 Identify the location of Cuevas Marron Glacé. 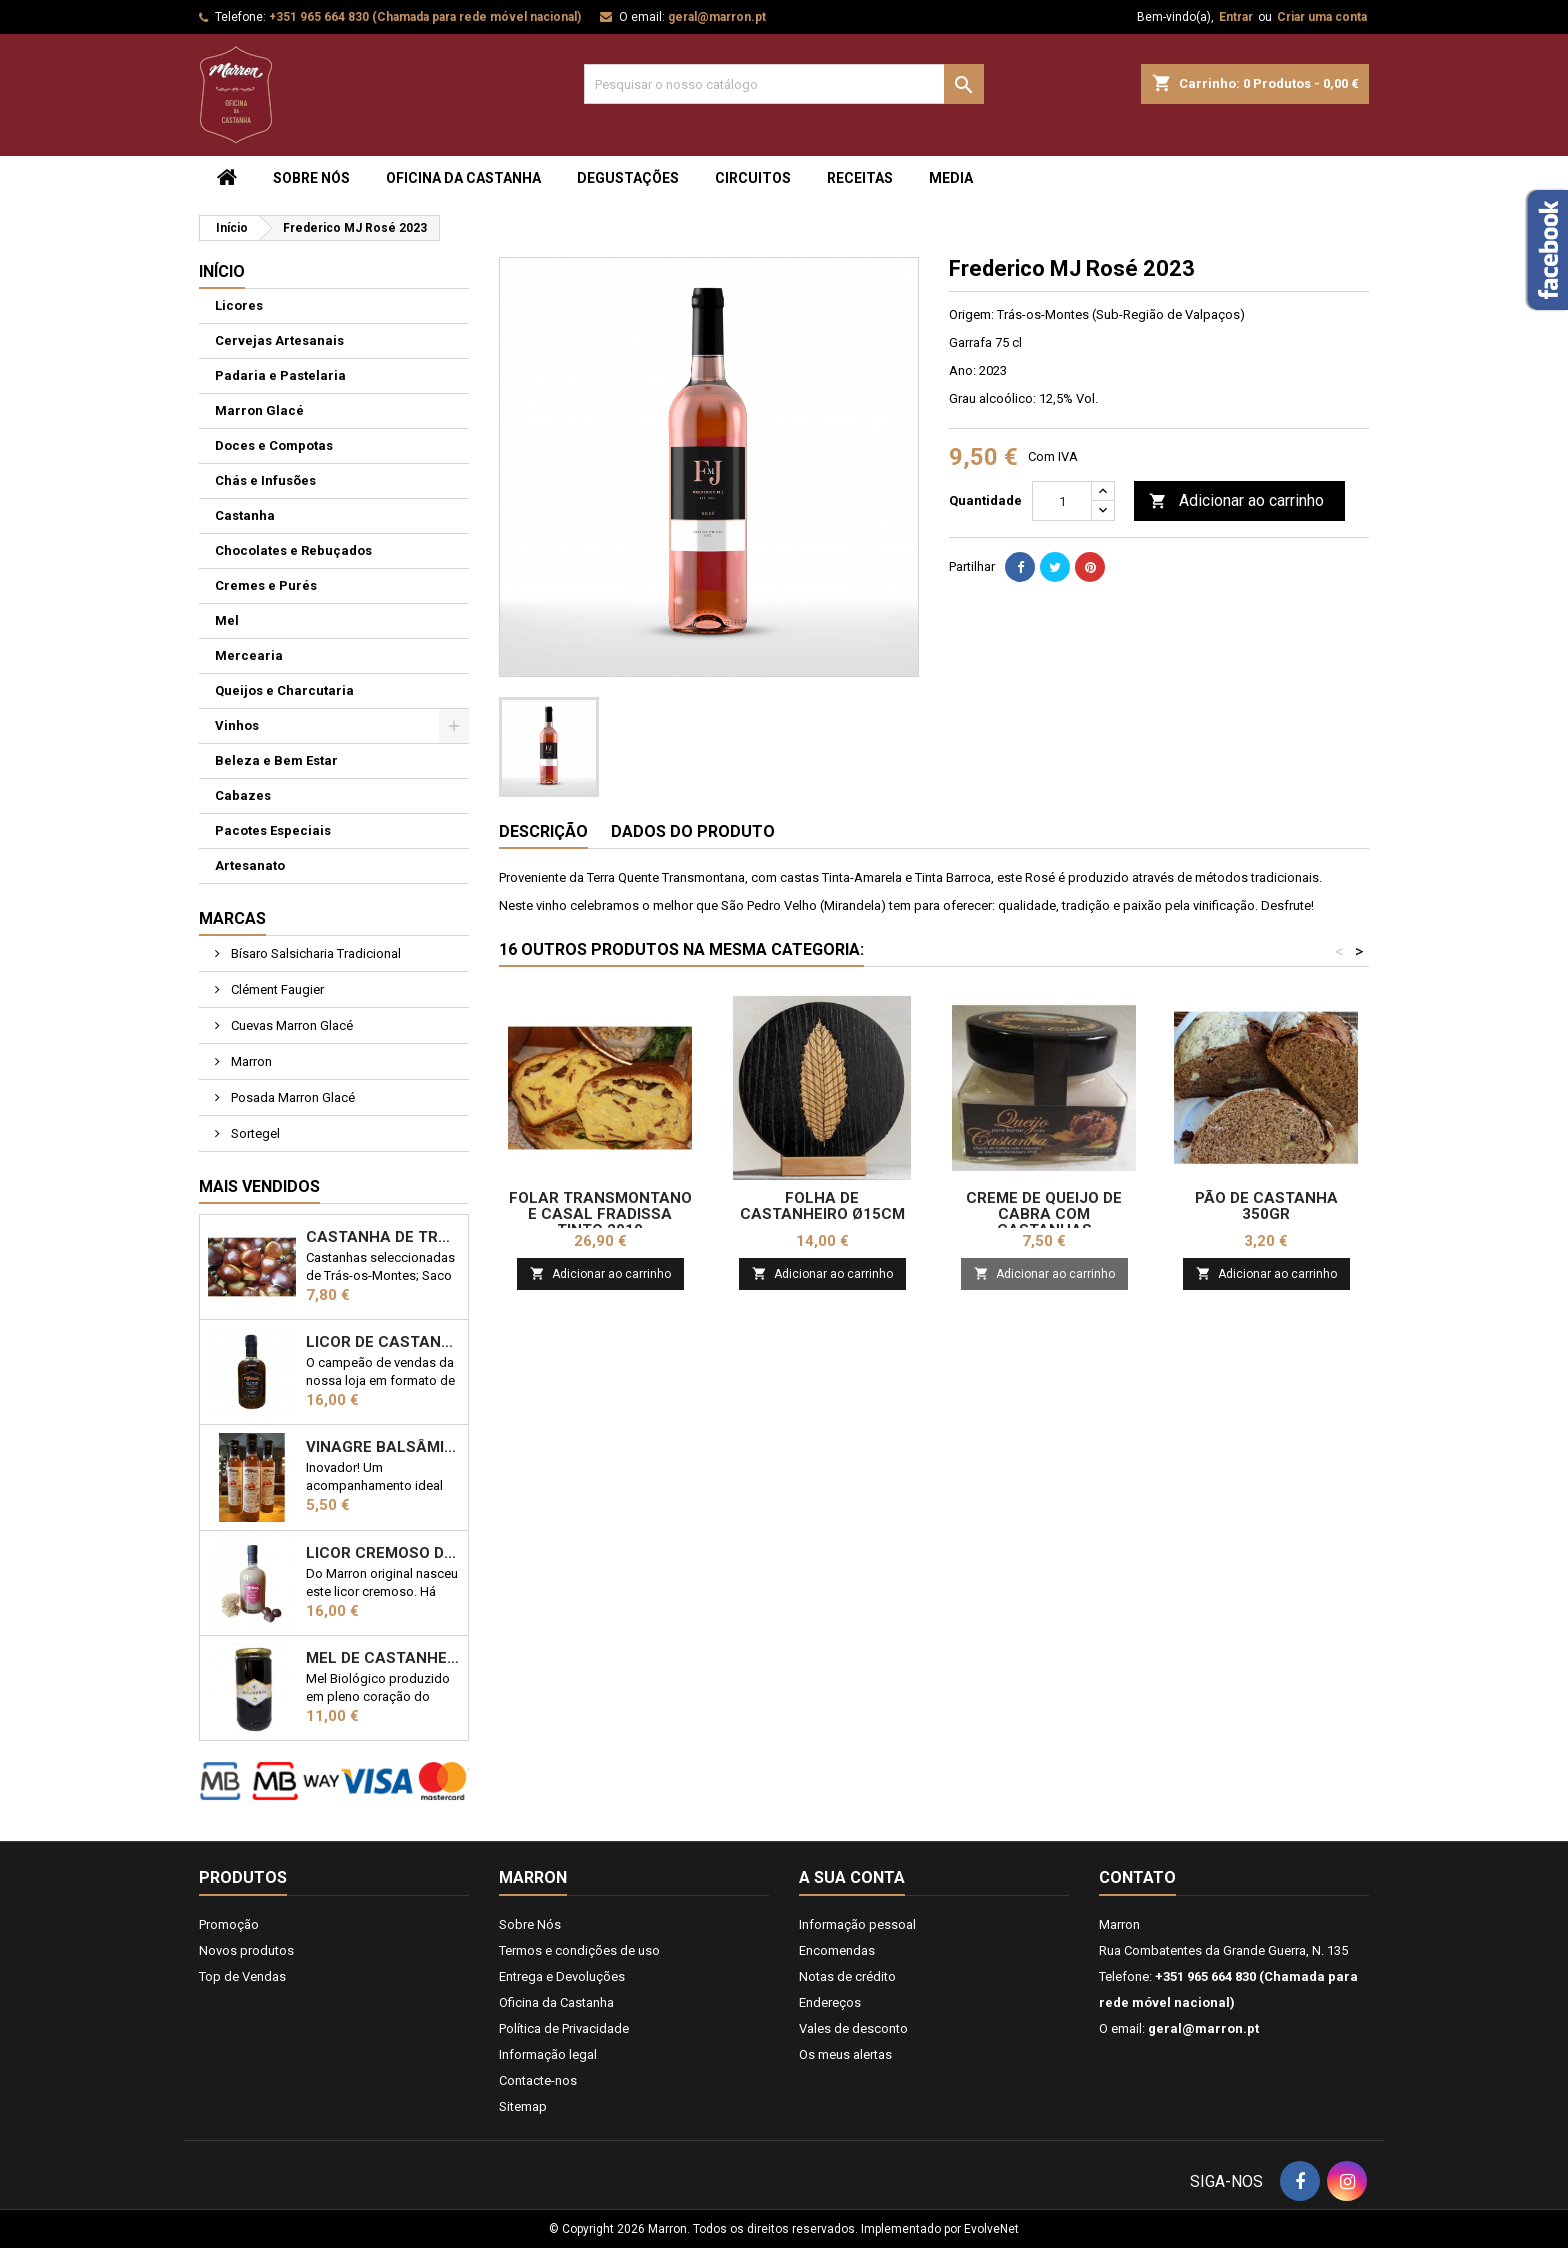
(290, 1025).